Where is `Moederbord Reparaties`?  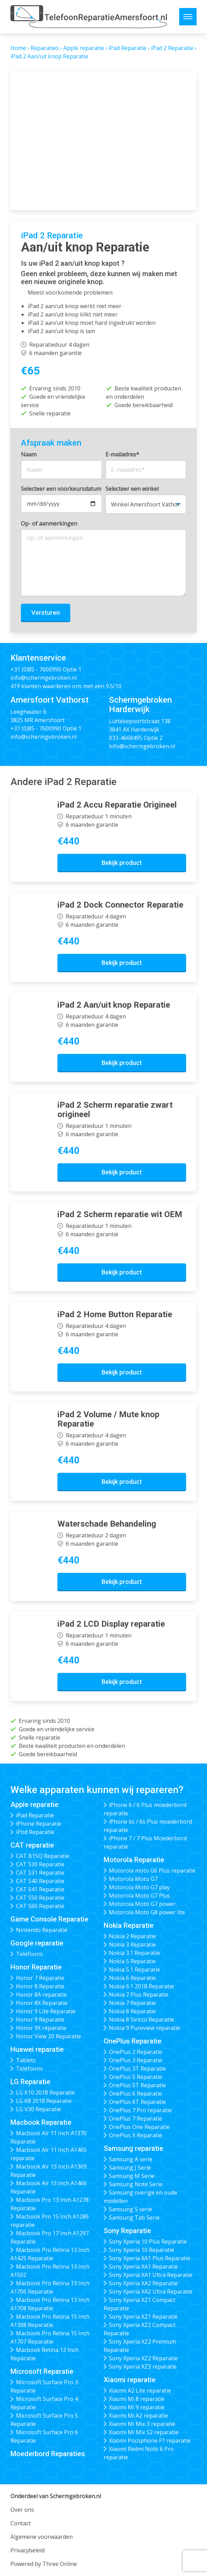 Moederbord Reparaties is located at coordinates (47, 2454).